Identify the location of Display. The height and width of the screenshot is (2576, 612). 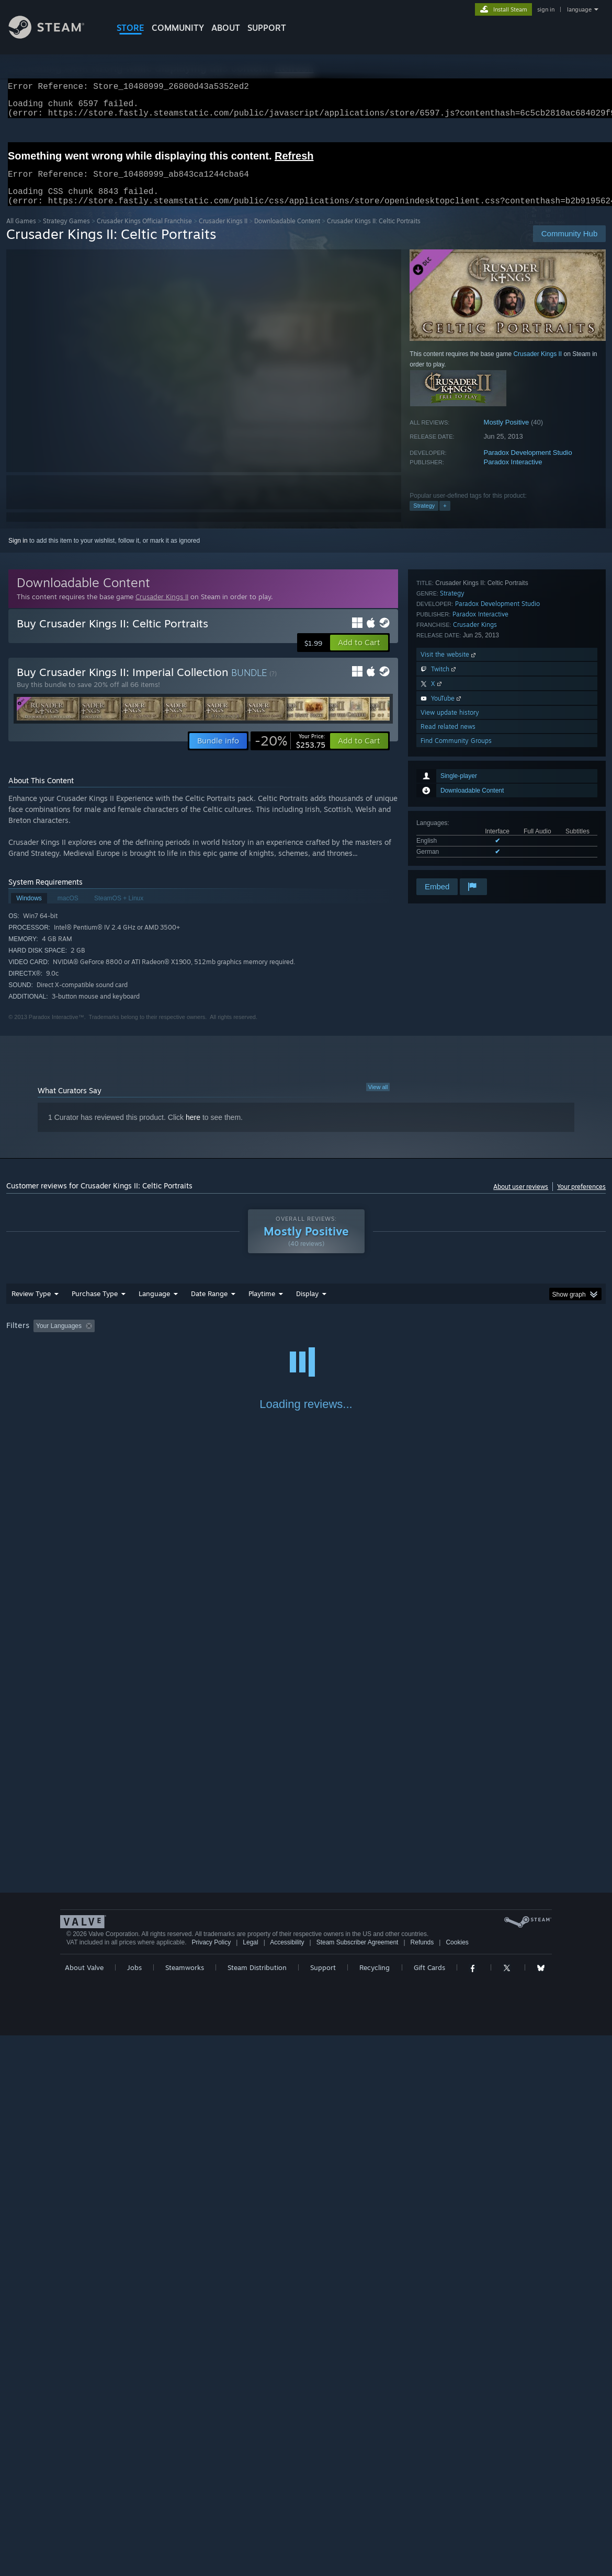
(307, 1306).